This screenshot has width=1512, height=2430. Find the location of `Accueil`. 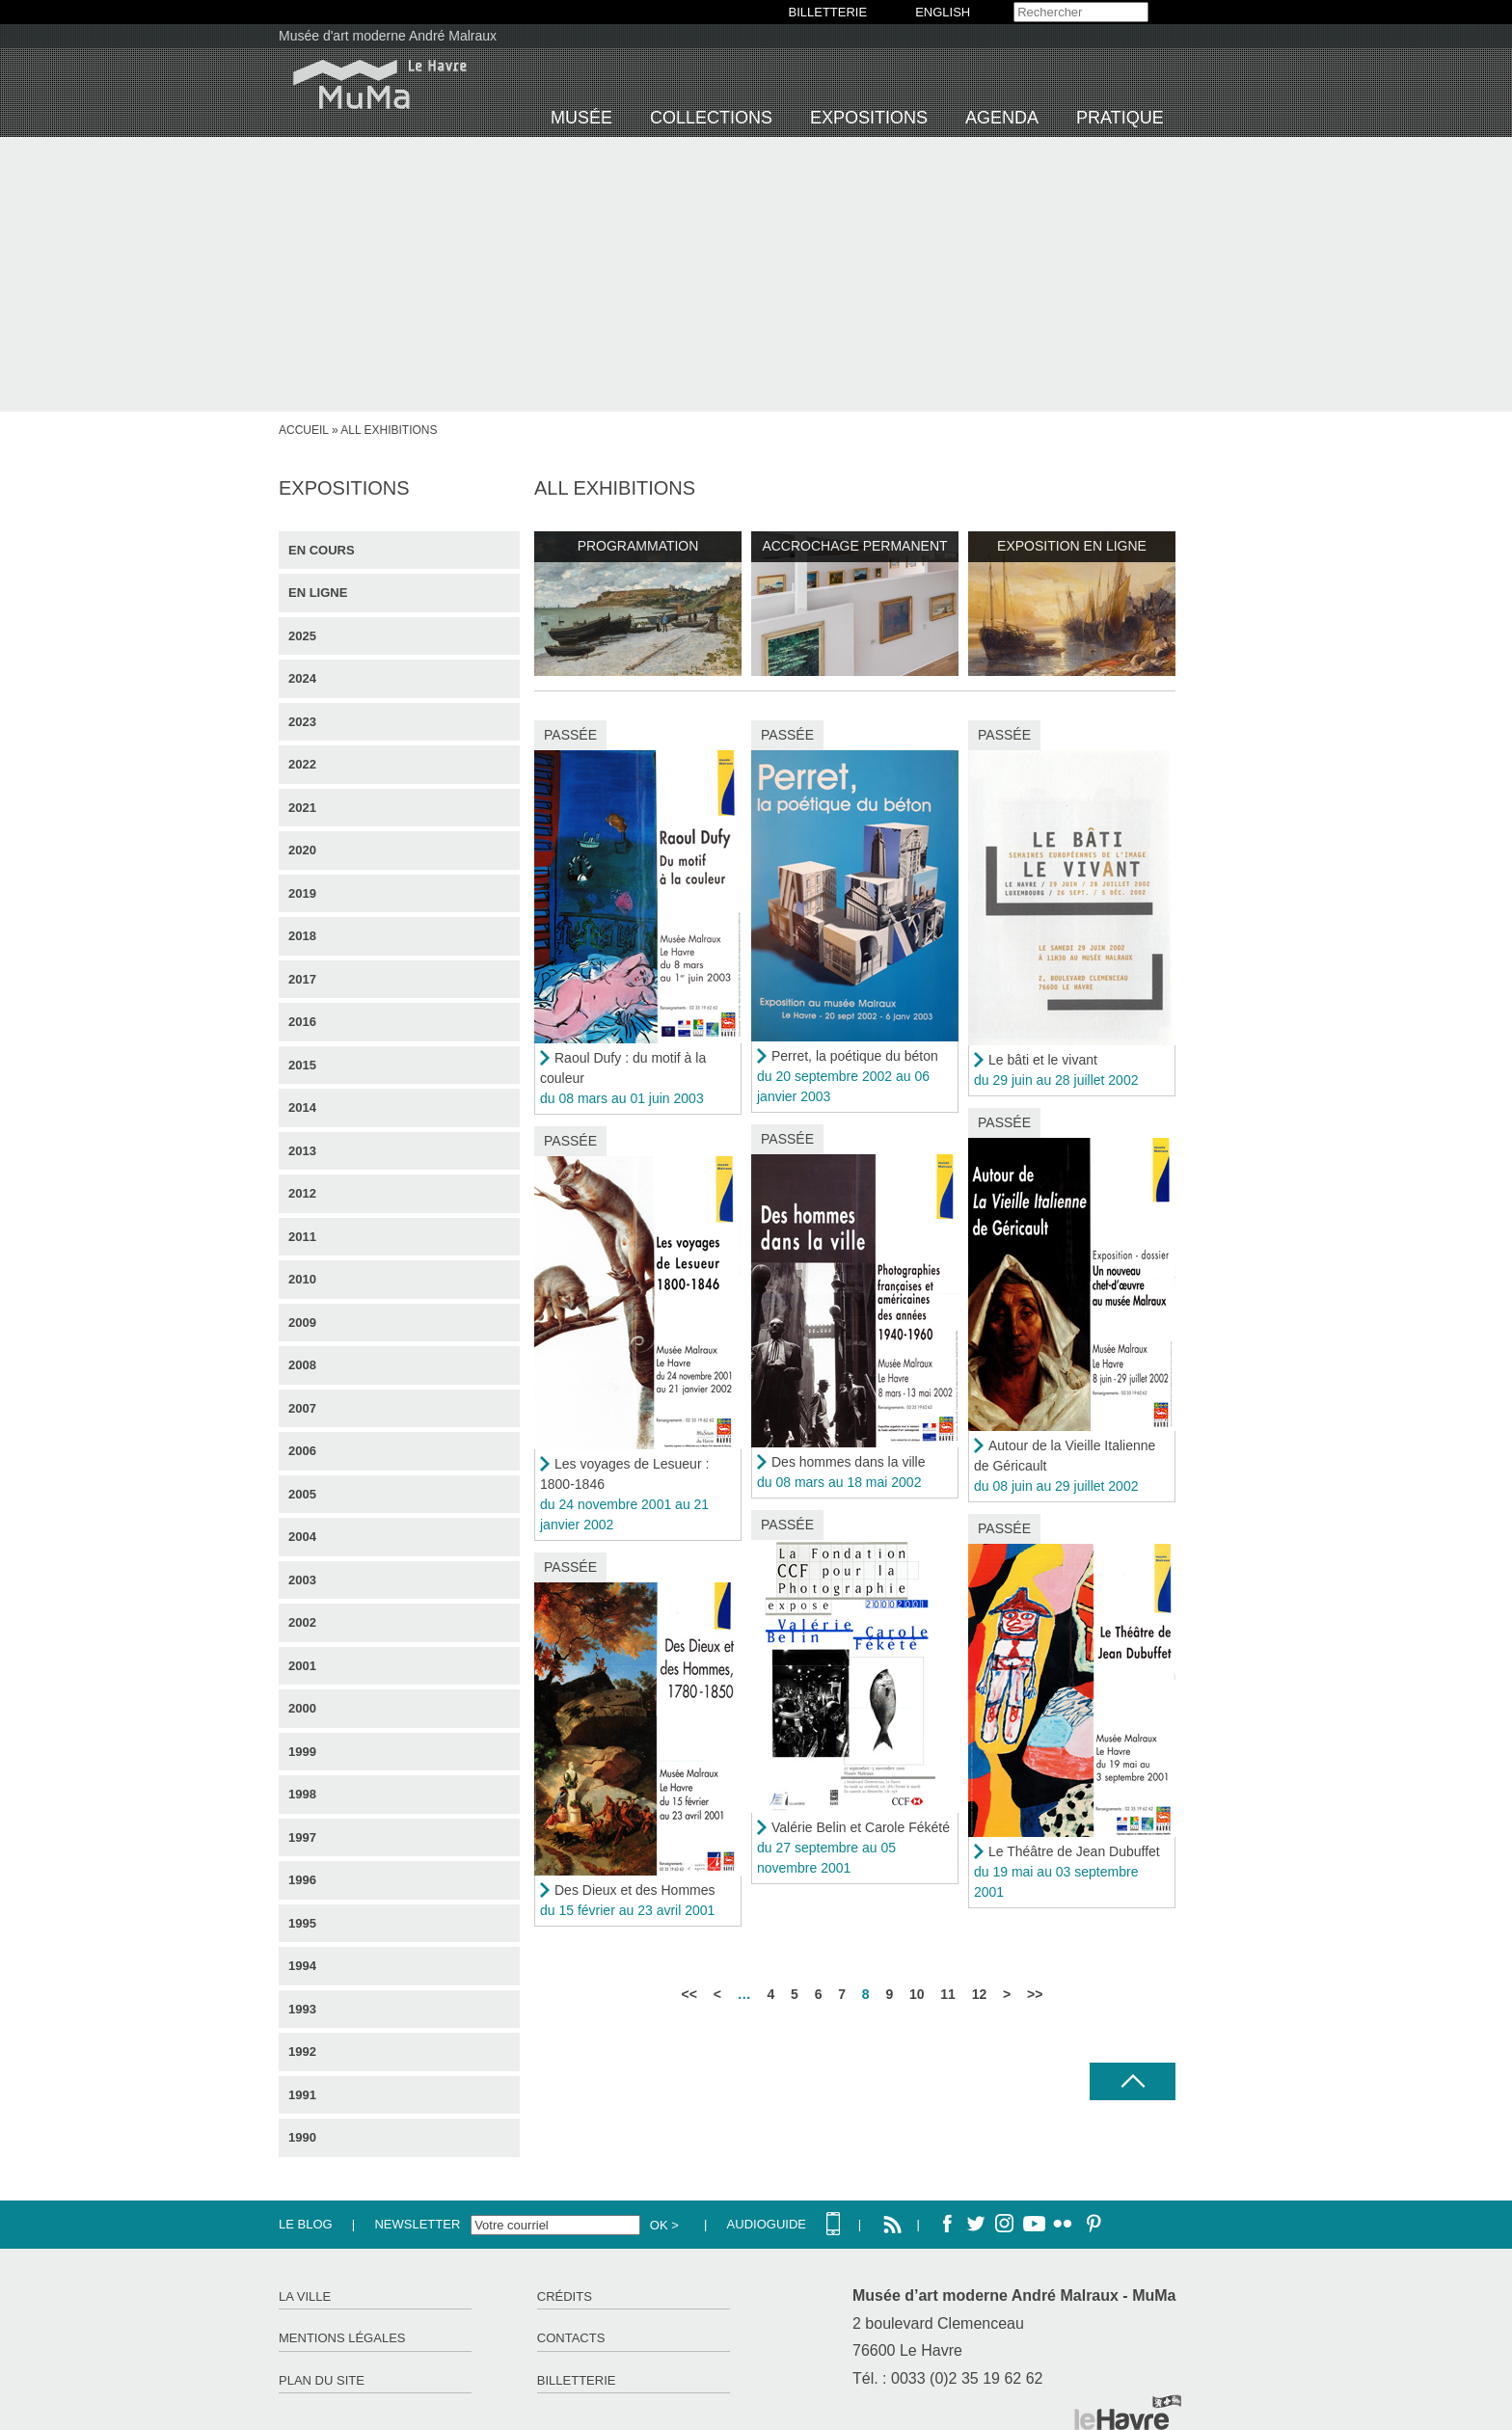

Accueil is located at coordinates (304, 430).